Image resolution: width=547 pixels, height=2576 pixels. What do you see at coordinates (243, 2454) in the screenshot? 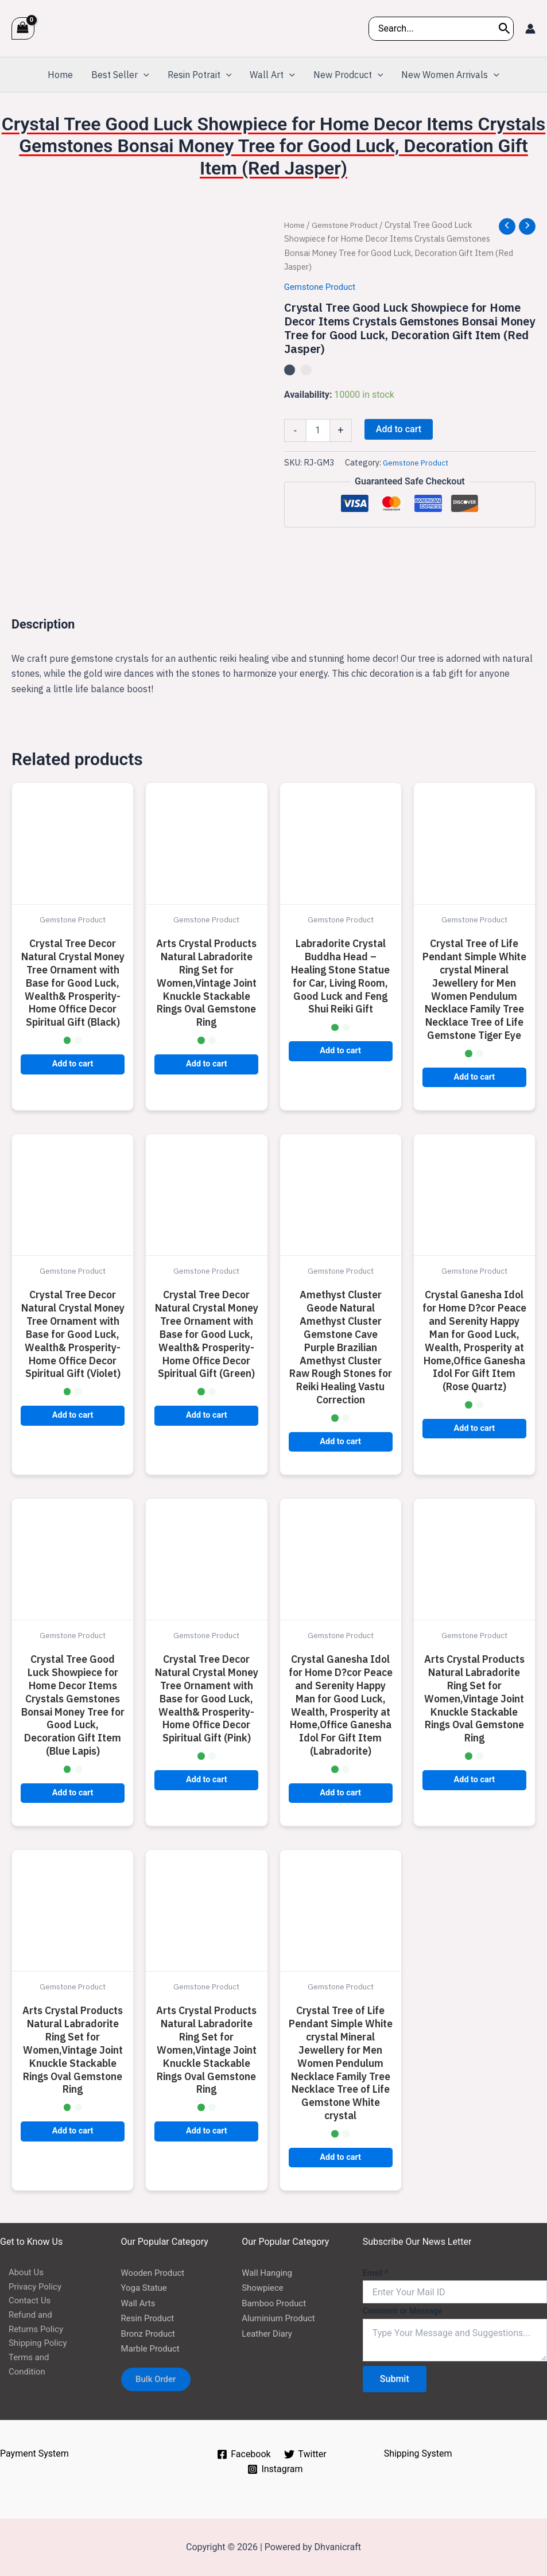
I see `[Facebook]` at bounding box center [243, 2454].